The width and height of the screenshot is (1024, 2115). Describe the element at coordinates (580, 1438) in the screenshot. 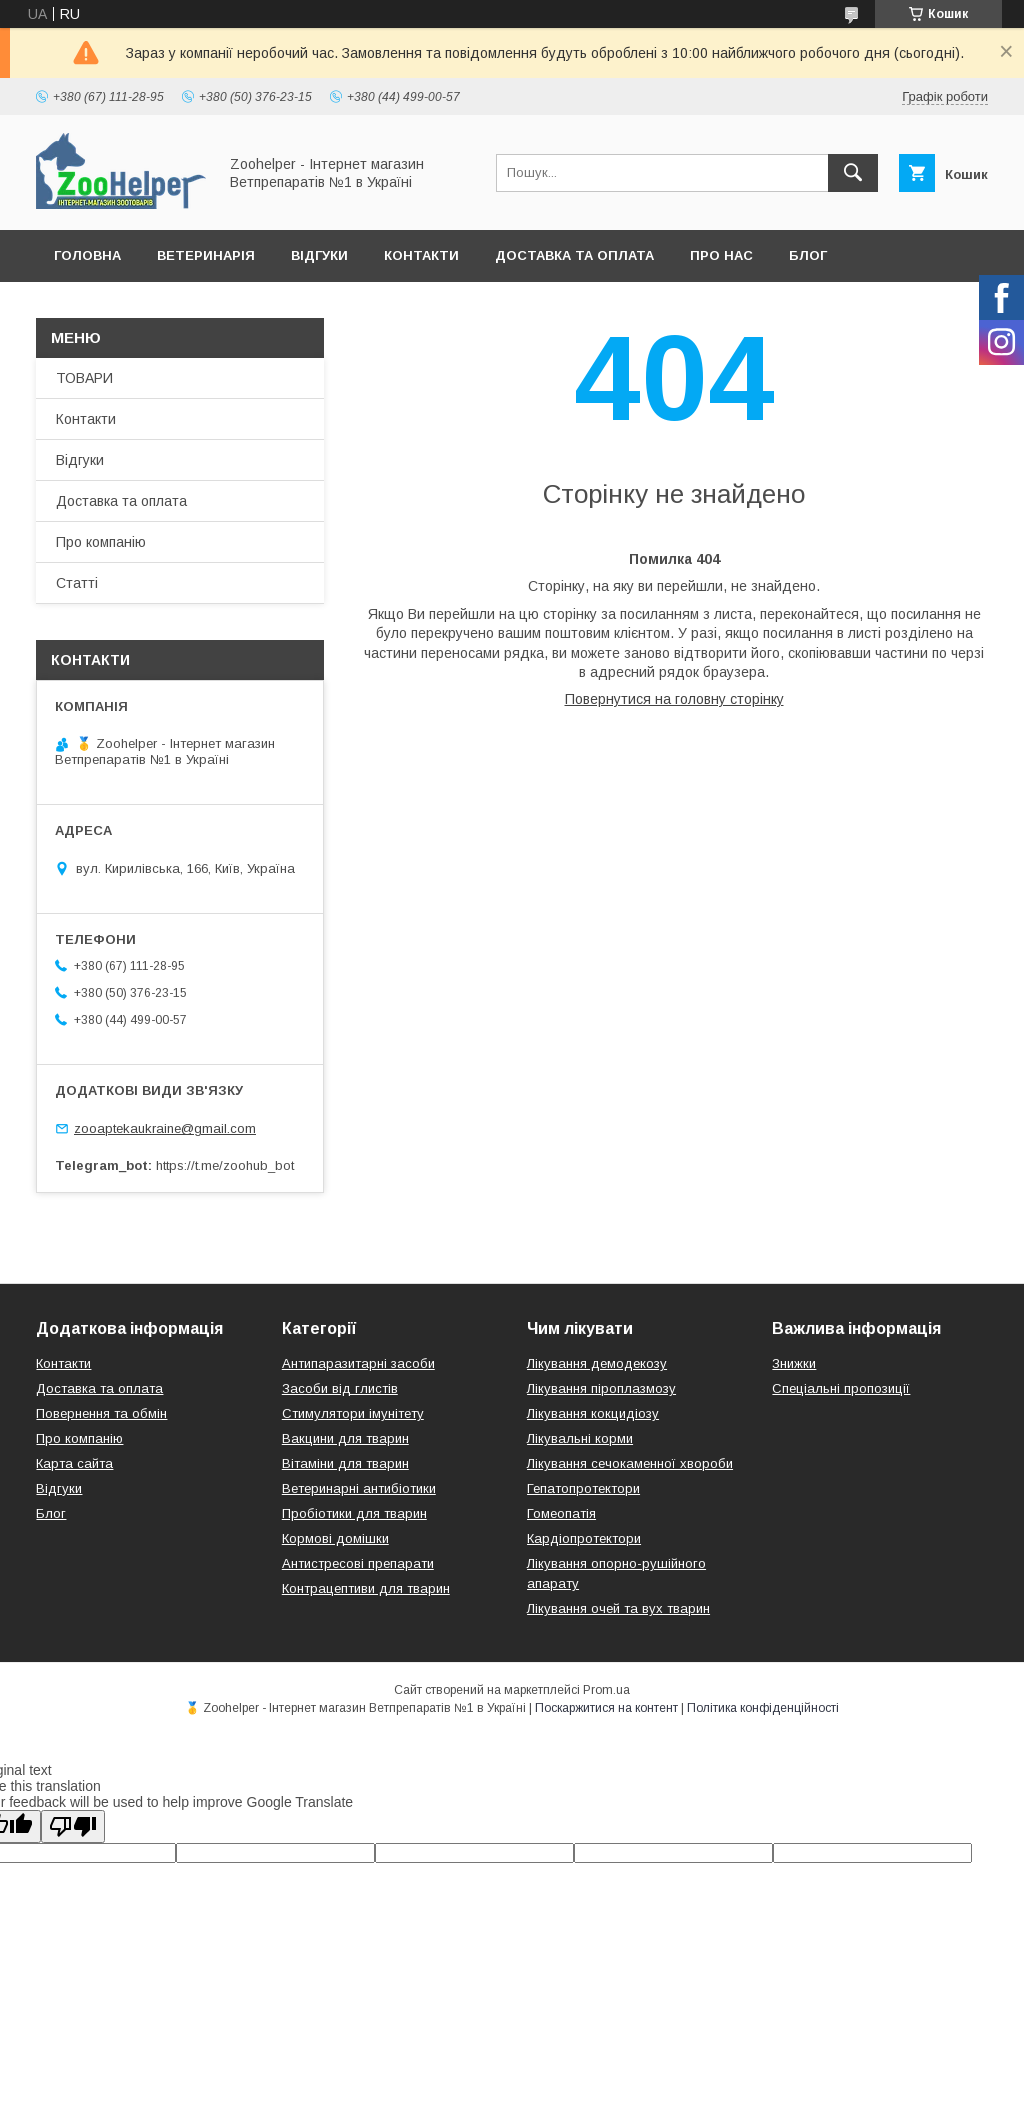

I see `Лікувальні корми` at that location.